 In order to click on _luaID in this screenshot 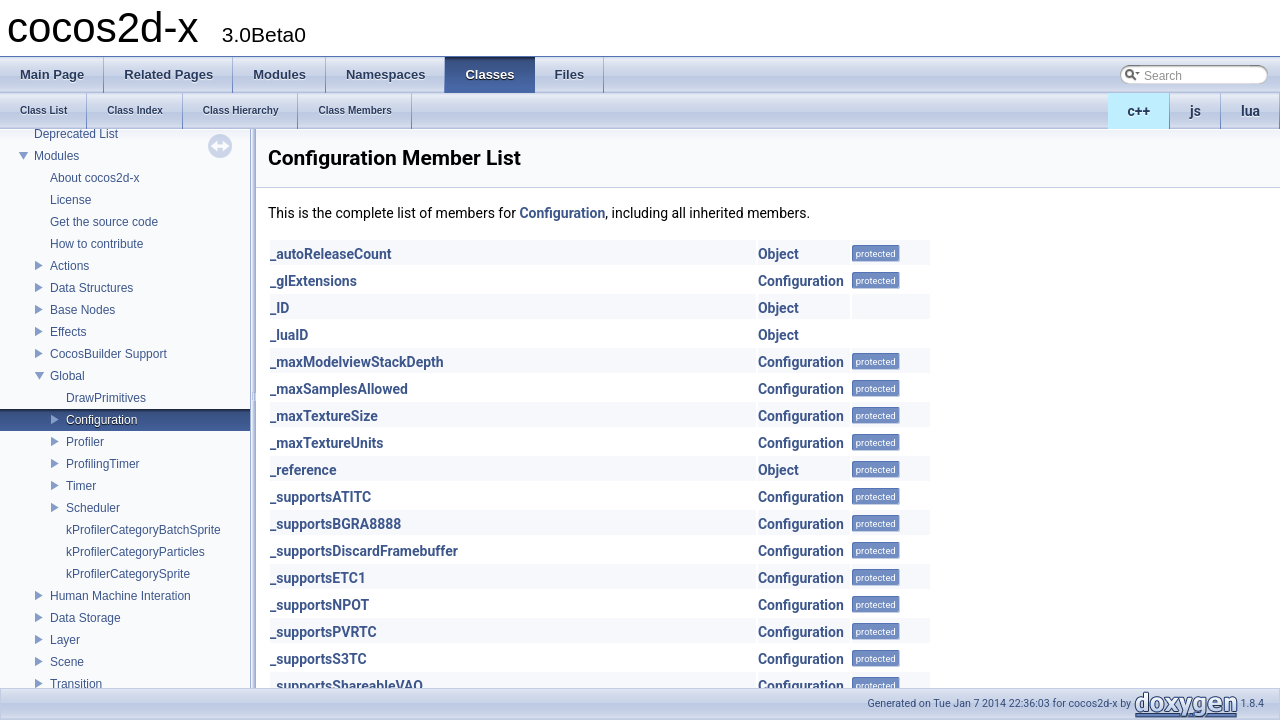, I will do `click(289, 335)`.